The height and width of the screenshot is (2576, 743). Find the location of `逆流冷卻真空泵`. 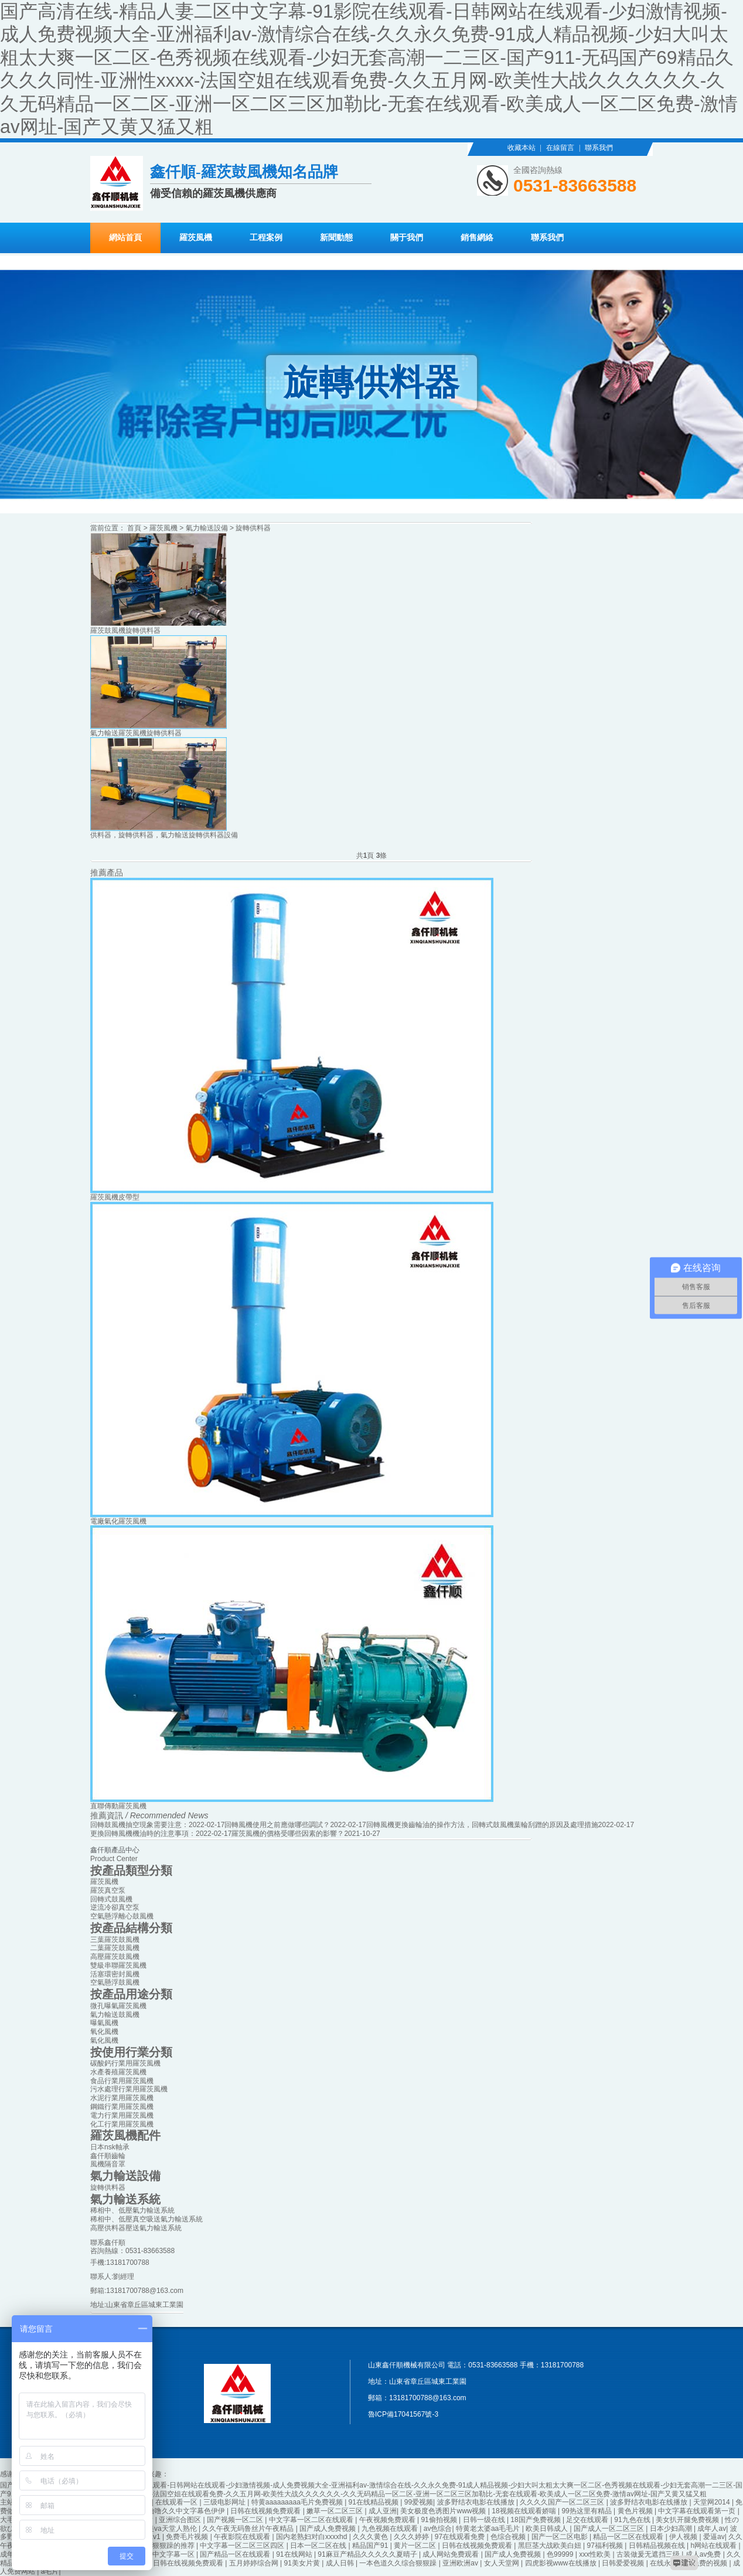

逆流冷卻真空泵 is located at coordinates (114, 1907).